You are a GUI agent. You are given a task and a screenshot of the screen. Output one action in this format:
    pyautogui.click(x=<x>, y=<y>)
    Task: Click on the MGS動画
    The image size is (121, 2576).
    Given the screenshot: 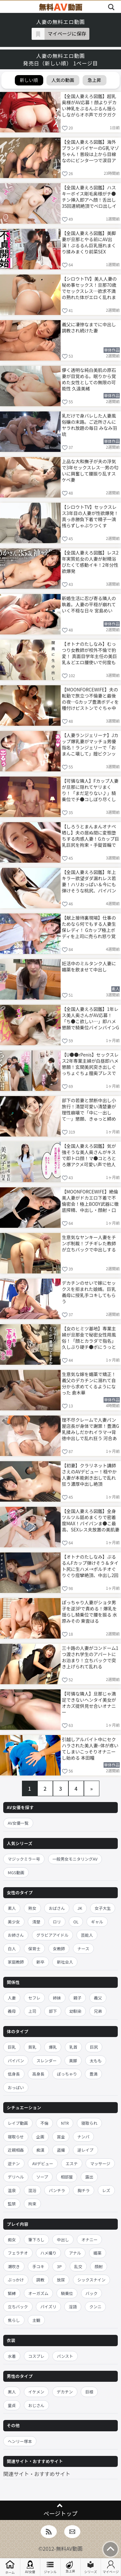 What is the action you would take?
    pyautogui.click(x=16, y=1872)
    